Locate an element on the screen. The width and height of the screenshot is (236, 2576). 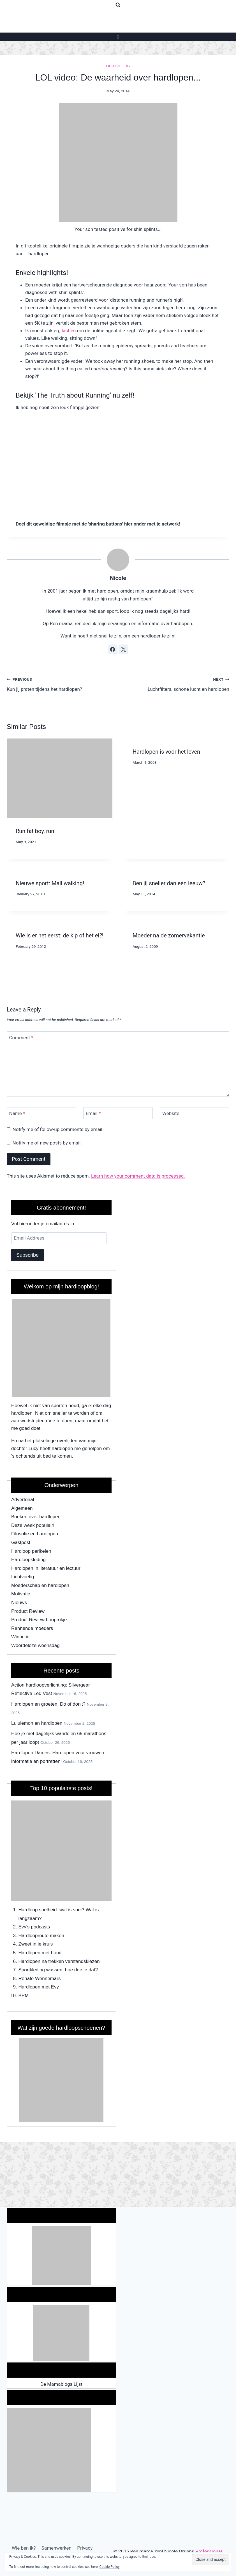
Email is located at coordinates (93, 1113).